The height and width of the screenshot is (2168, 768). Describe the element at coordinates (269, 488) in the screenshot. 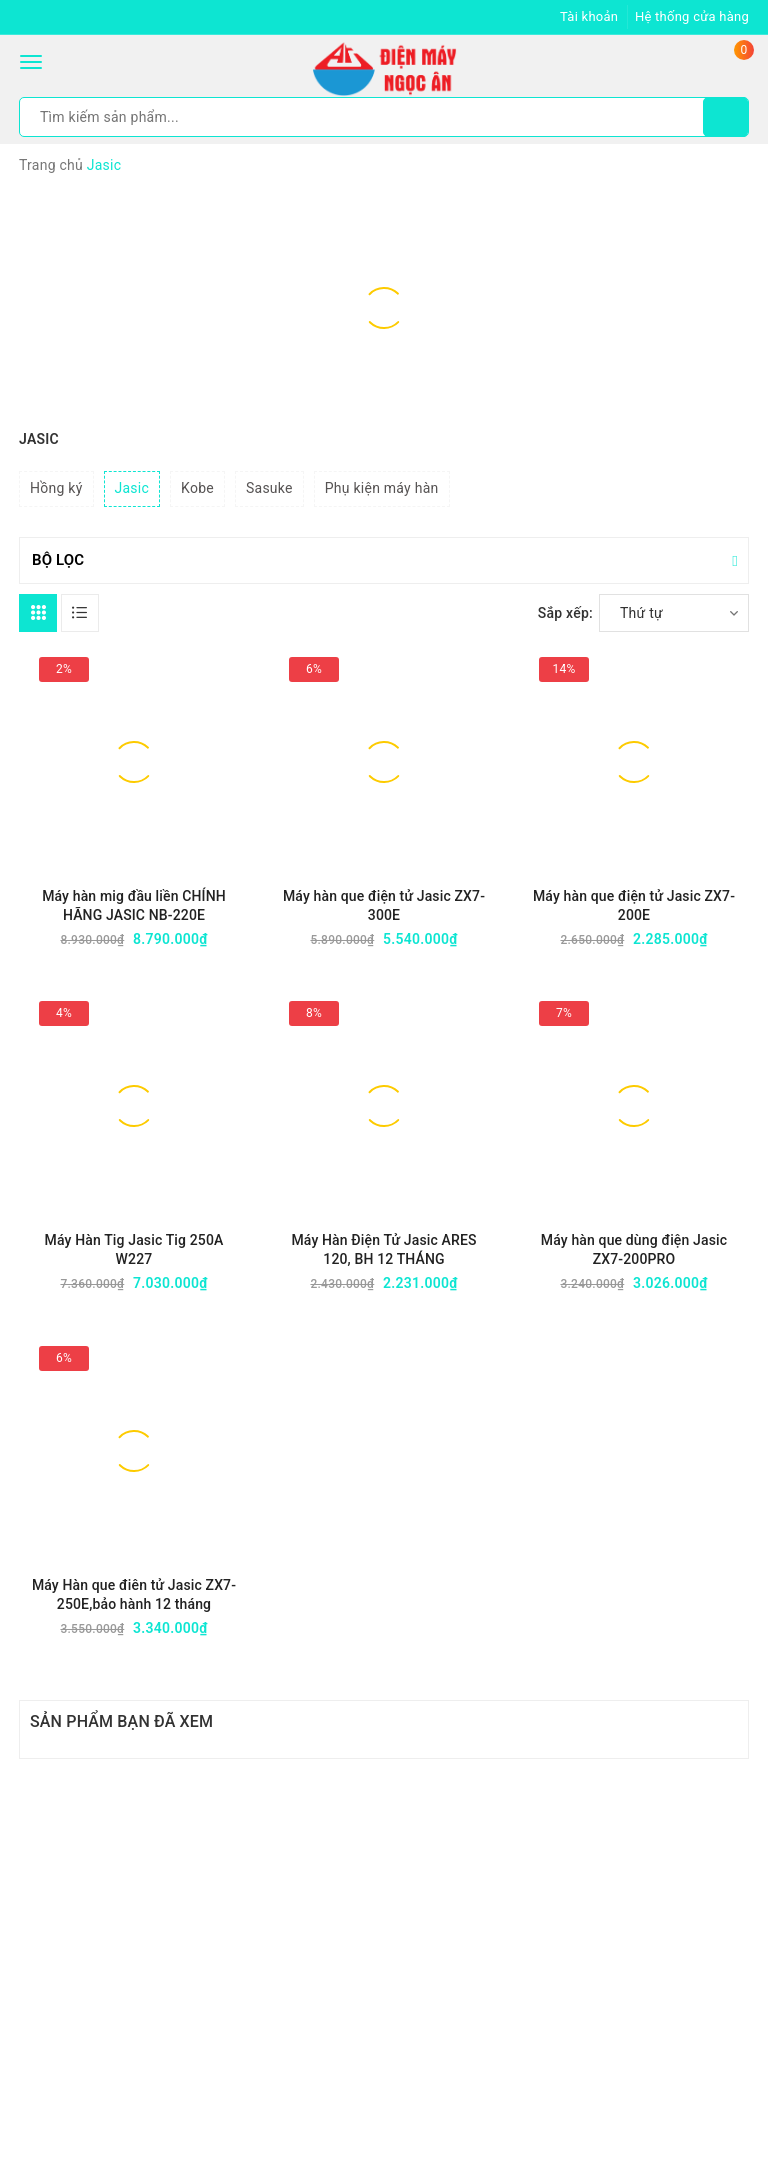

I see `Sasuke` at that location.